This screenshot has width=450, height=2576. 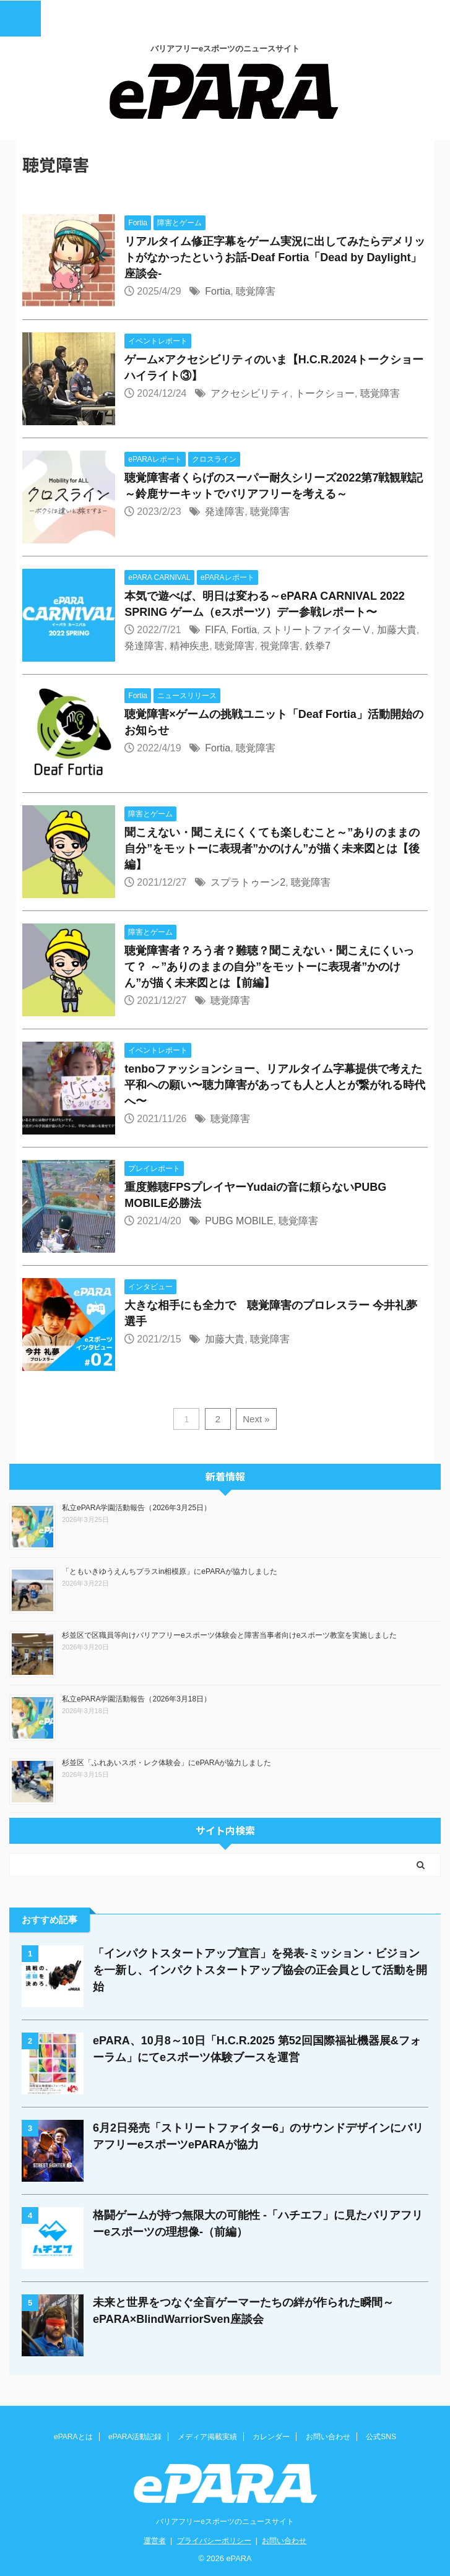 What do you see at coordinates (328, 2436) in the screenshot?
I see `お問い合わせ` at bounding box center [328, 2436].